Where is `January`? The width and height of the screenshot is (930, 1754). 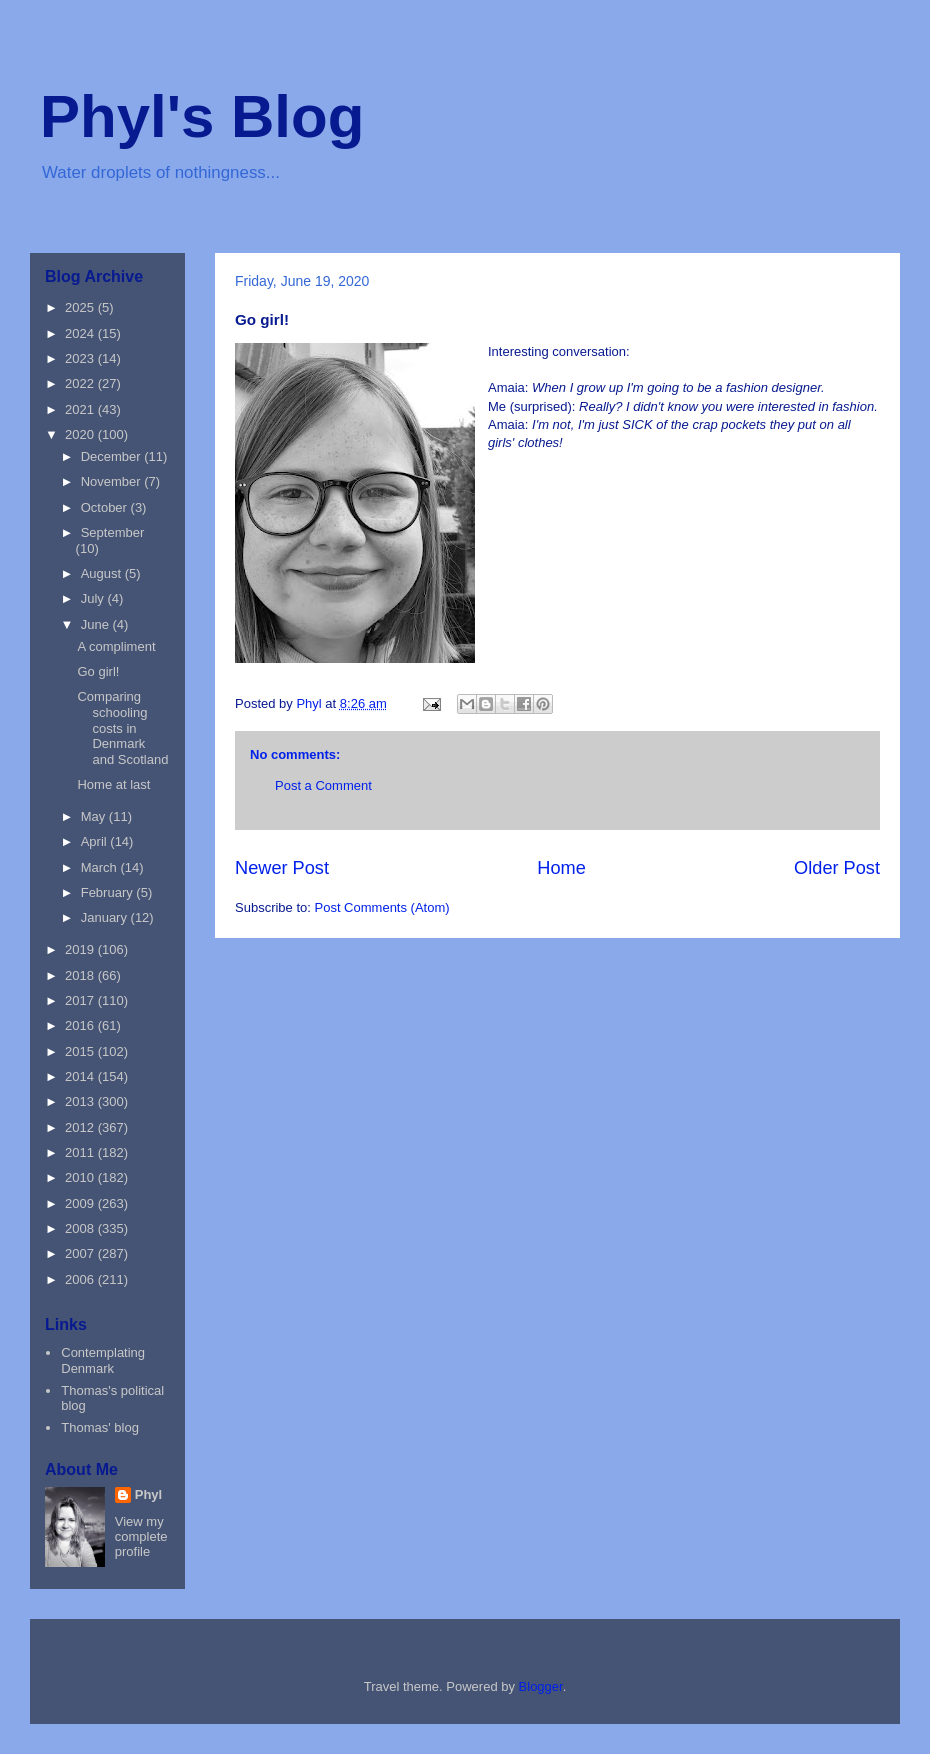 January is located at coordinates (106, 917).